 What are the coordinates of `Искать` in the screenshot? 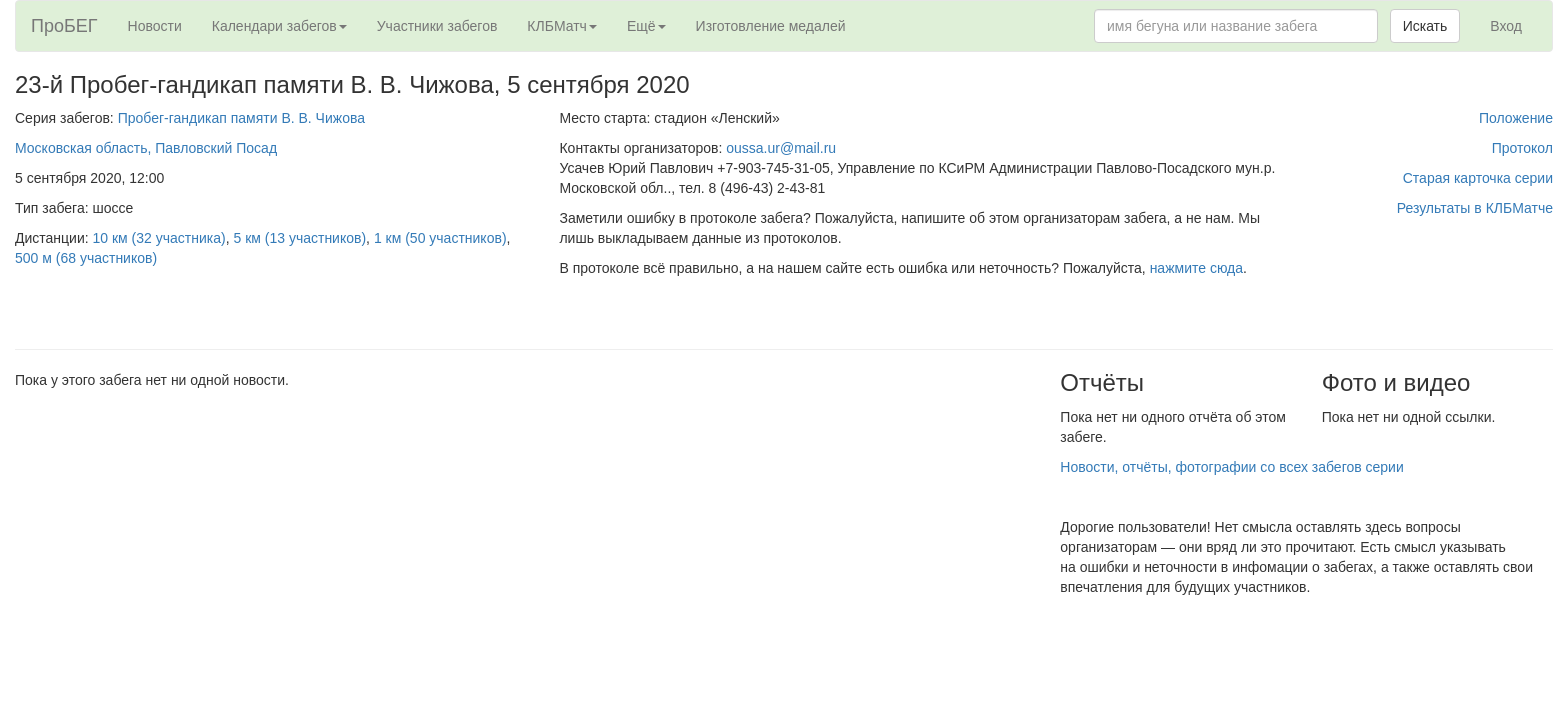 It's located at (1425, 26).